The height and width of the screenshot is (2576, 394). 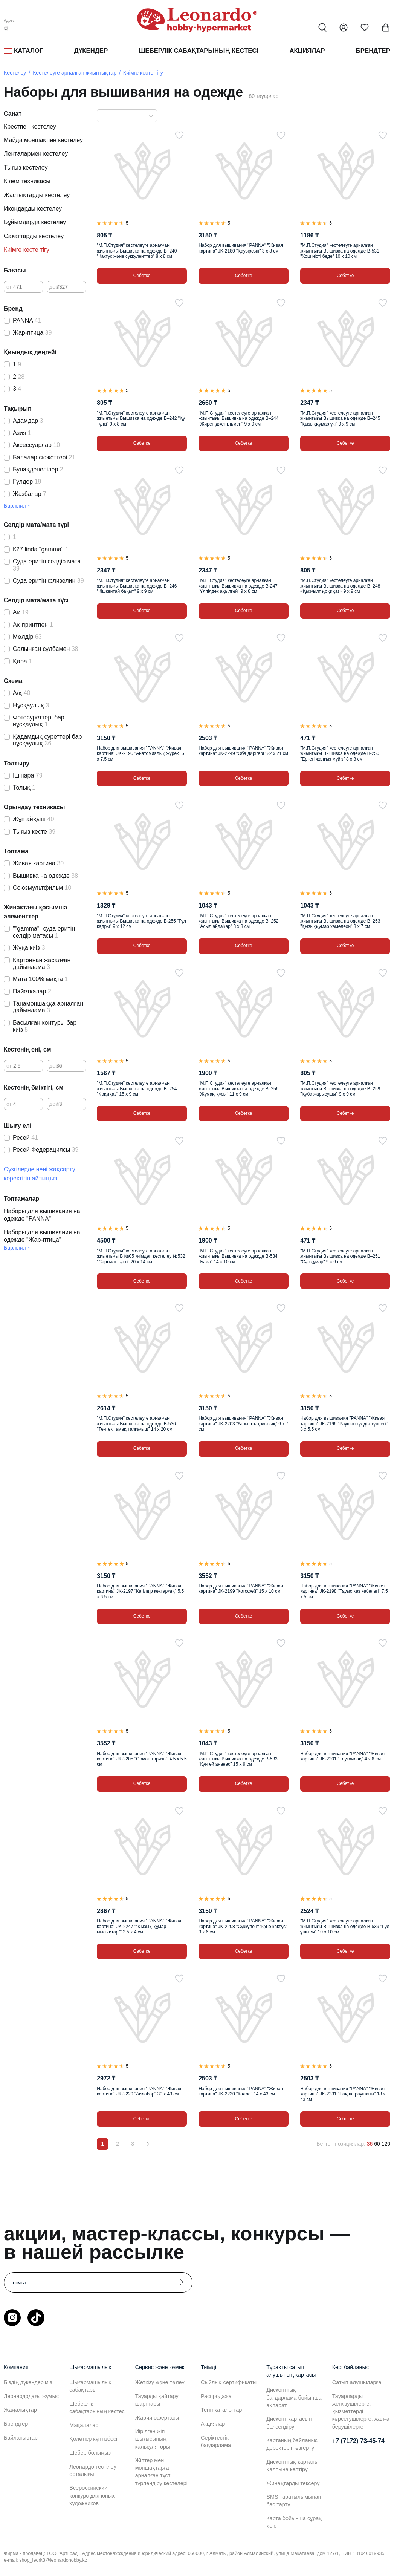 I want to click on "М.П.Студия" кестелеуге арналған жиынтығы Вышивка на одежде В–245 "Қызыққұмар үкі" 9 х 9 см, so click(x=340, y=418).